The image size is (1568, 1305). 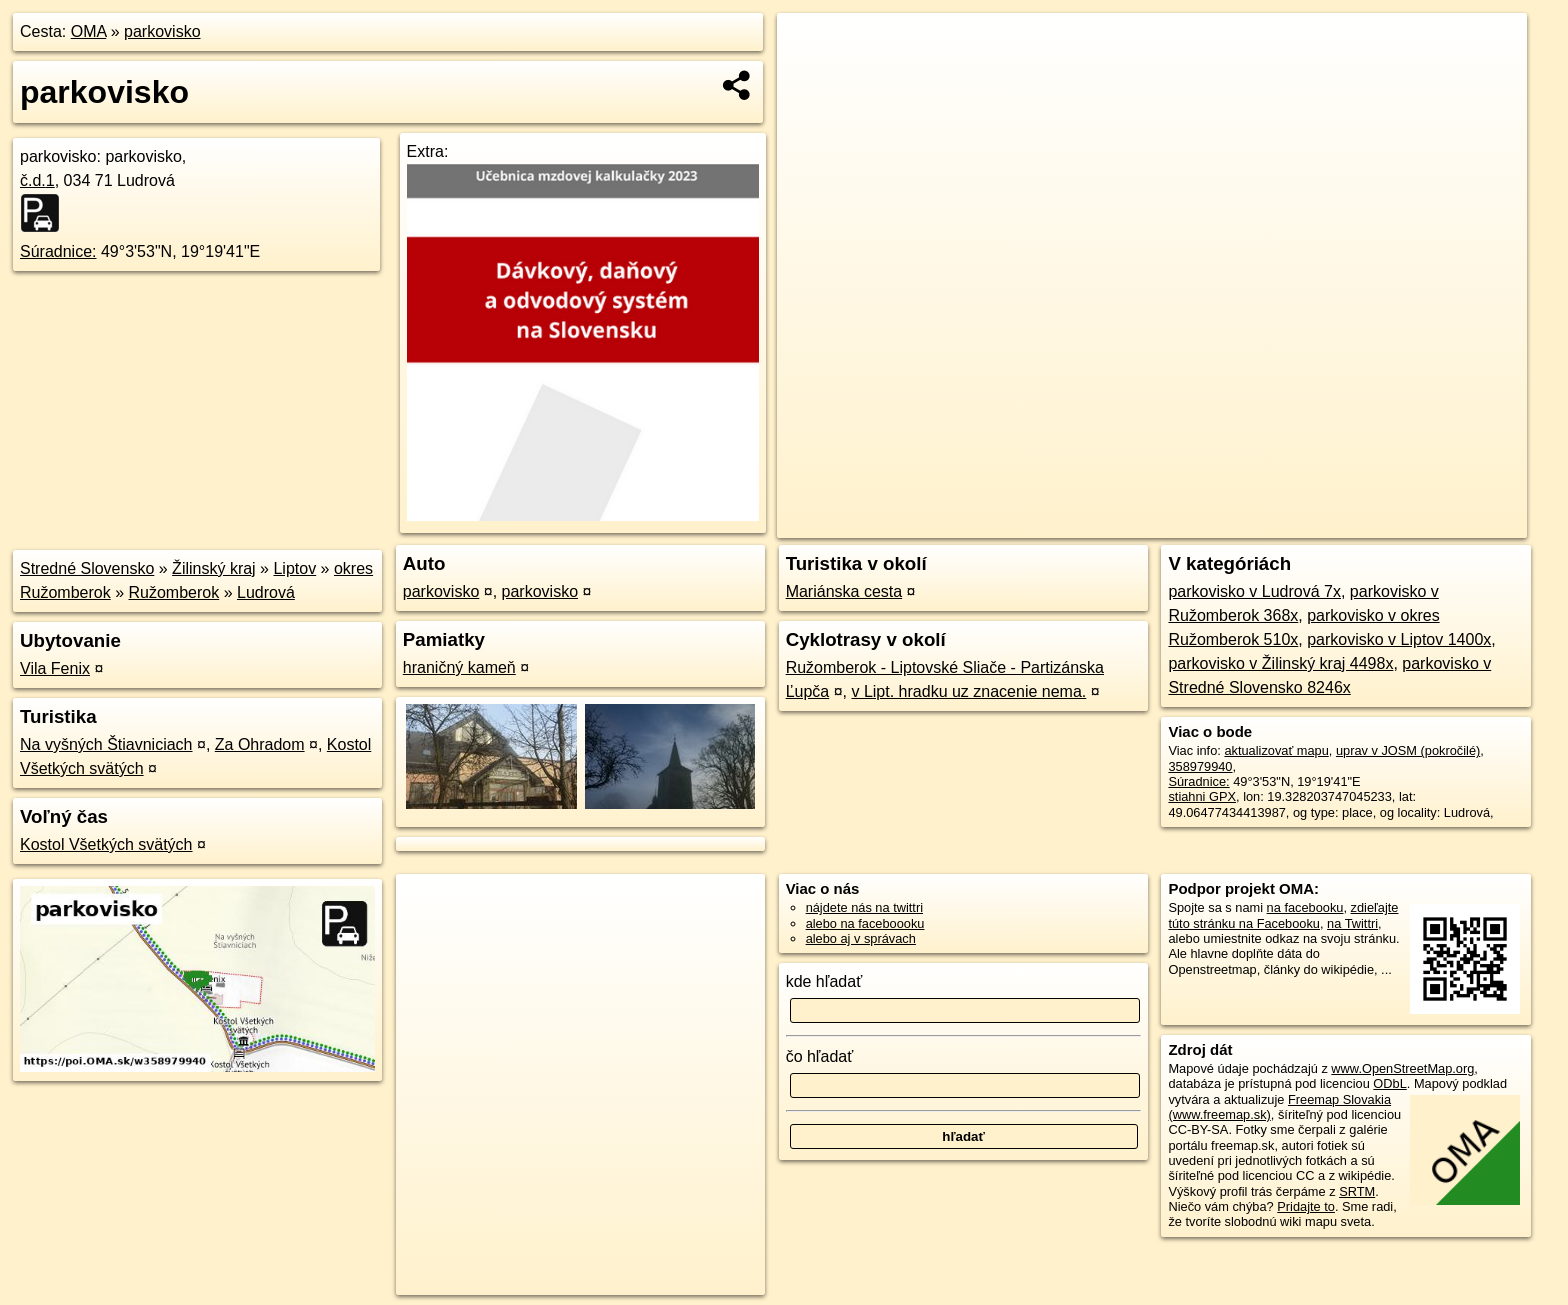 I want to click on SRTM, so click(x=1357, y=1191).